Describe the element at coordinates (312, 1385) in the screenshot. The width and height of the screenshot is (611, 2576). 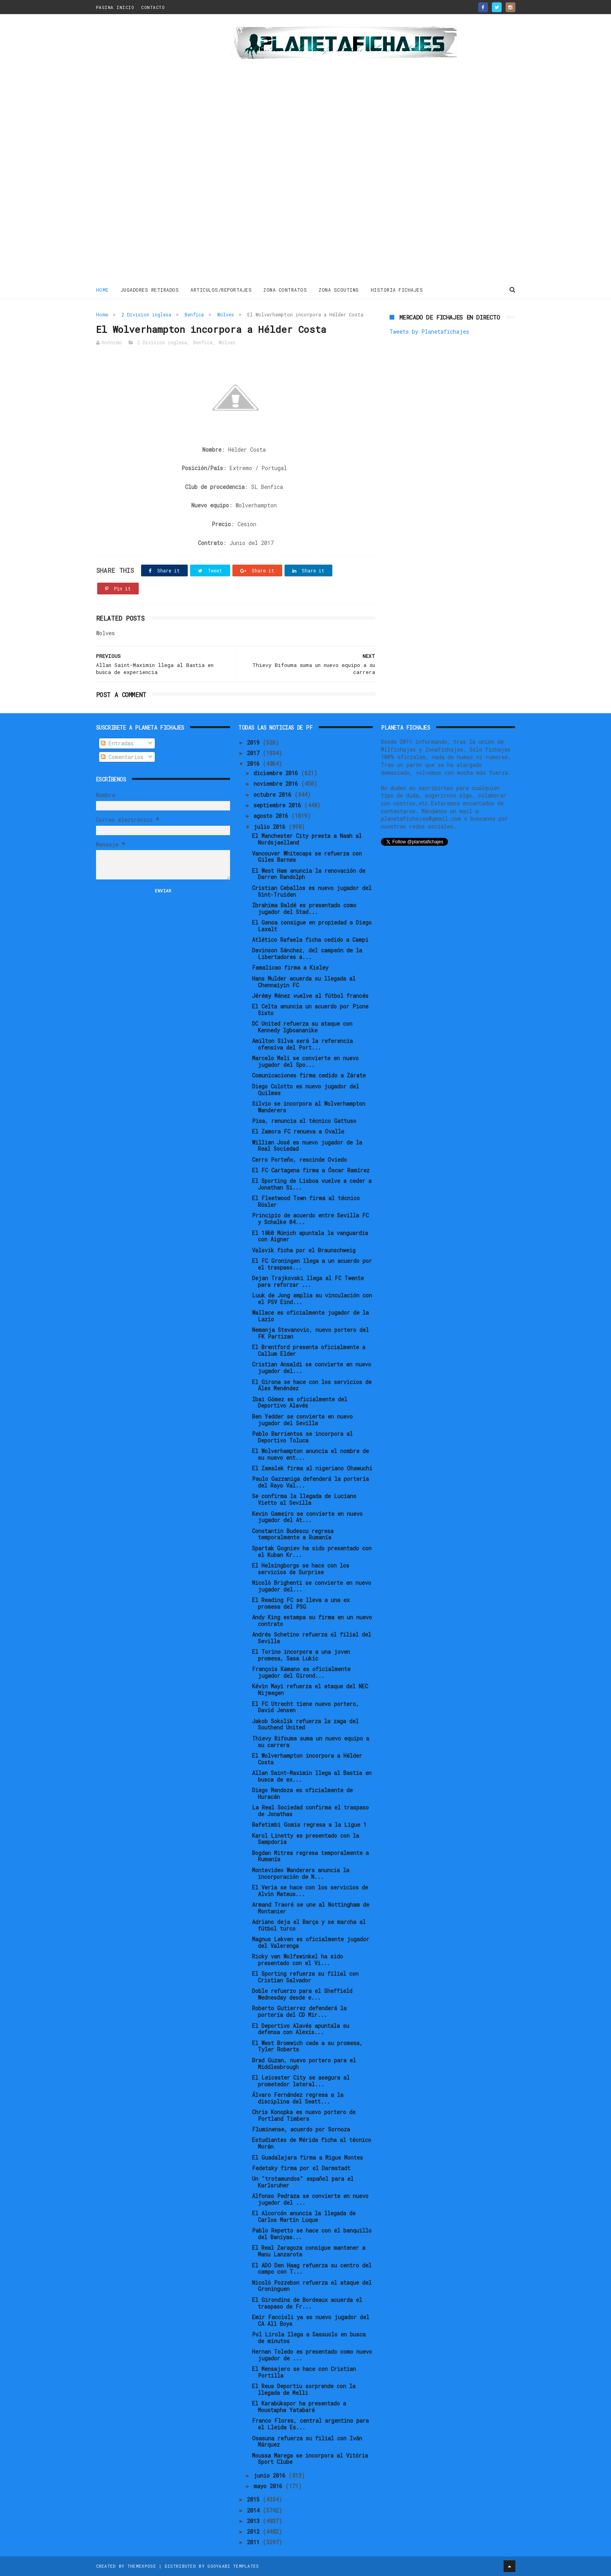
I see `El Girona se hace con los servicios de Álex Menéndez` at that location.